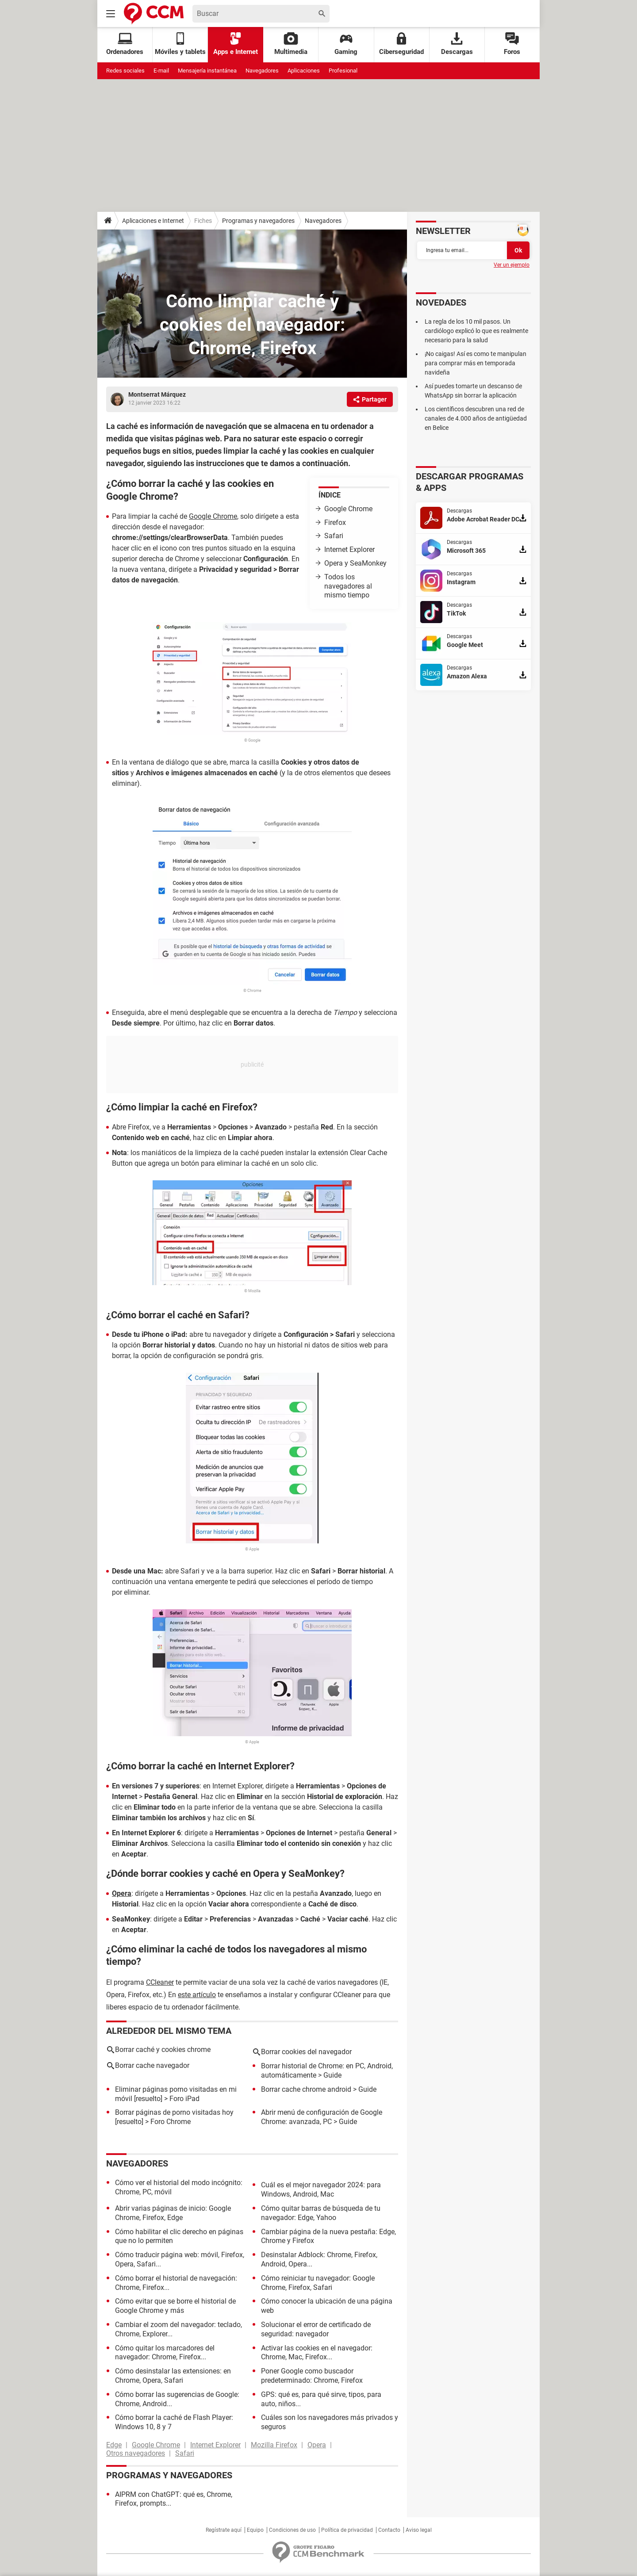 The image size is (637, 2576). What do you see at coordinates (170, 2121) in the screenshot?
I see `Foro Chrome` at bounding box center [170, 2121].